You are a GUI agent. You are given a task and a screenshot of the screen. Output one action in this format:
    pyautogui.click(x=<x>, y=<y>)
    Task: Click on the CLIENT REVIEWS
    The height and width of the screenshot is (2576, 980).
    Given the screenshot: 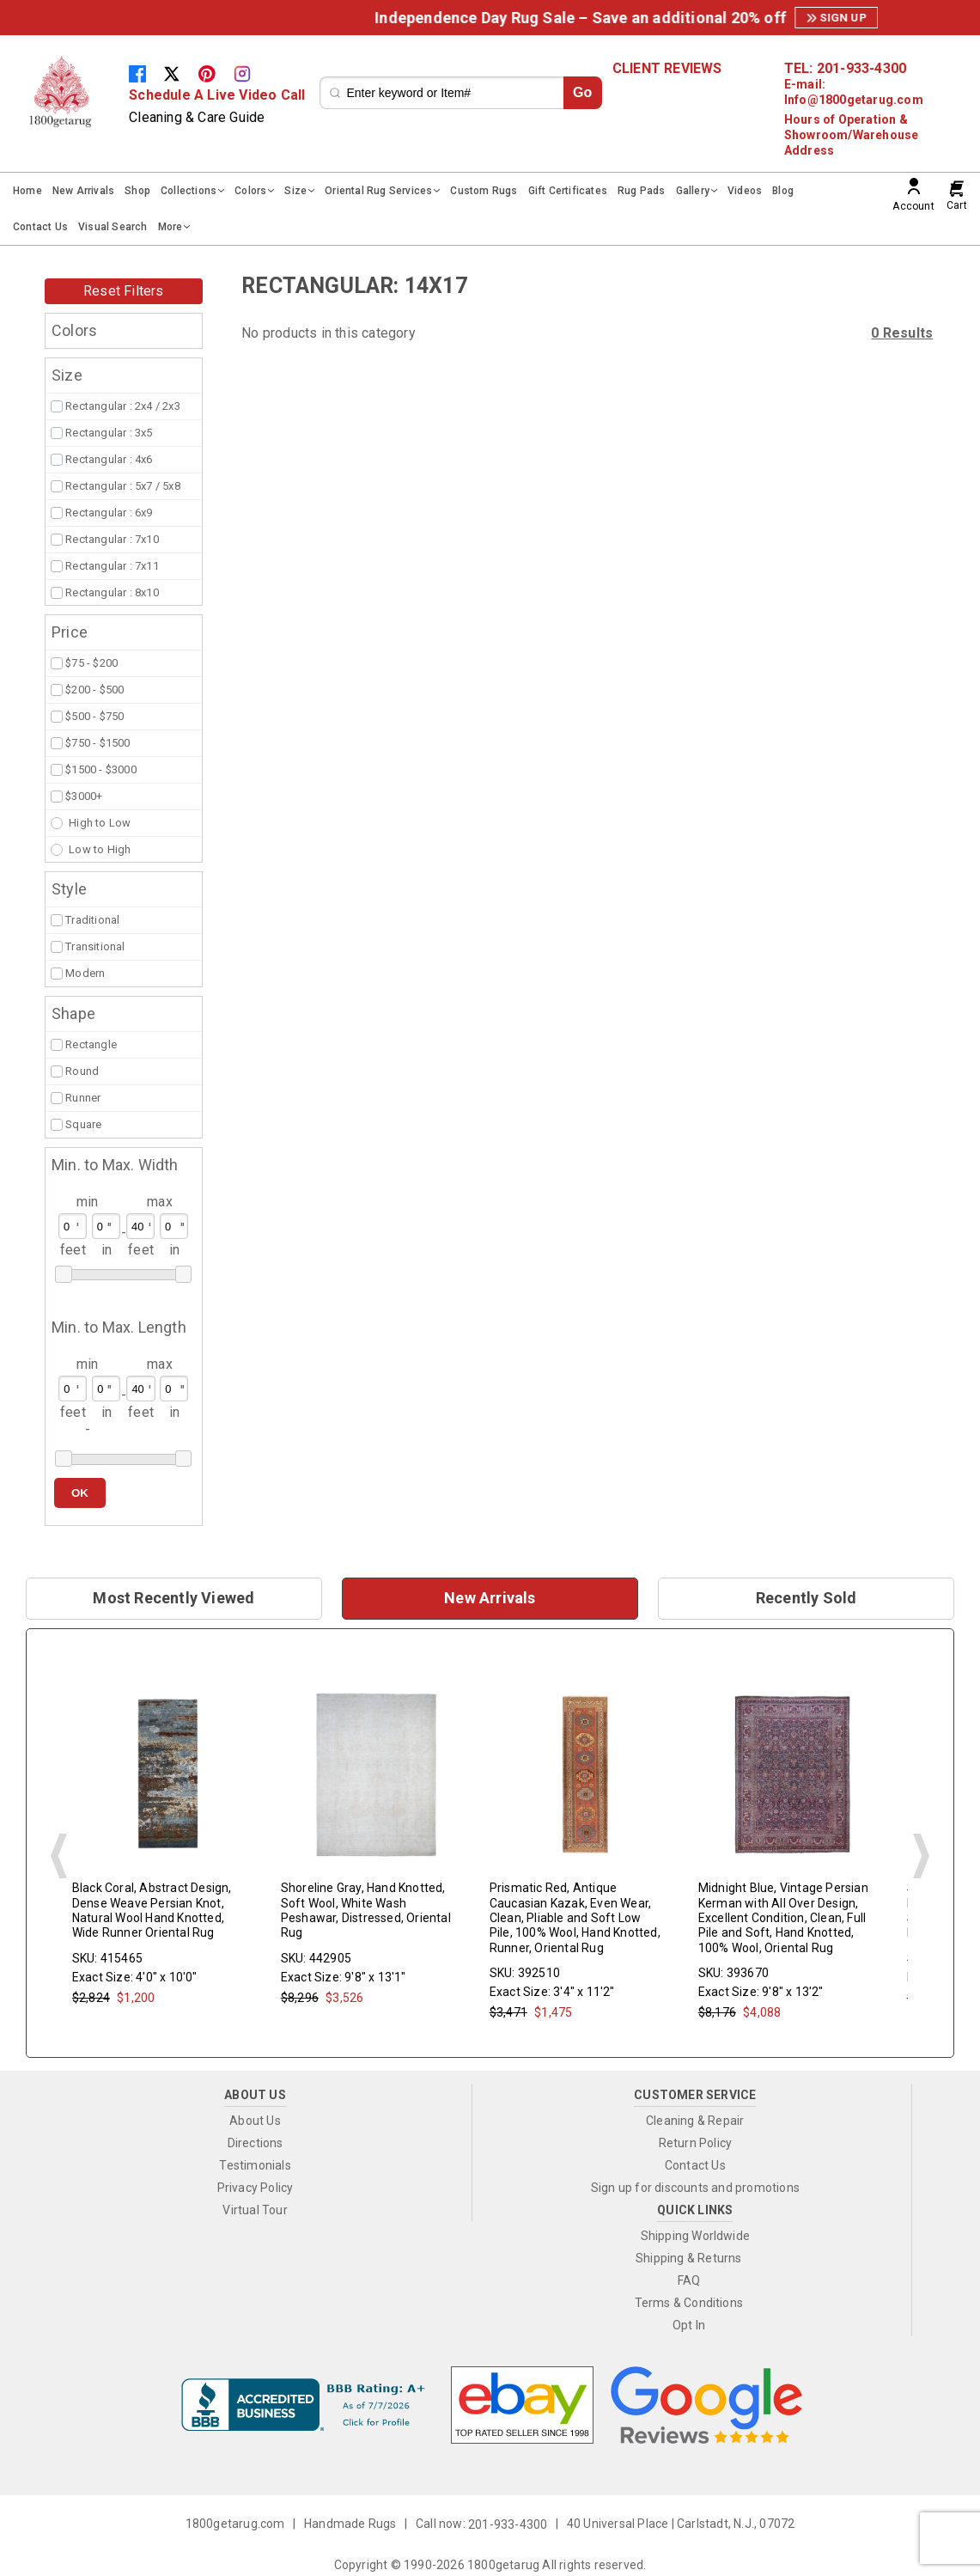 What is the action you would take?
    pyautogui.click(x=667, y=68)
    